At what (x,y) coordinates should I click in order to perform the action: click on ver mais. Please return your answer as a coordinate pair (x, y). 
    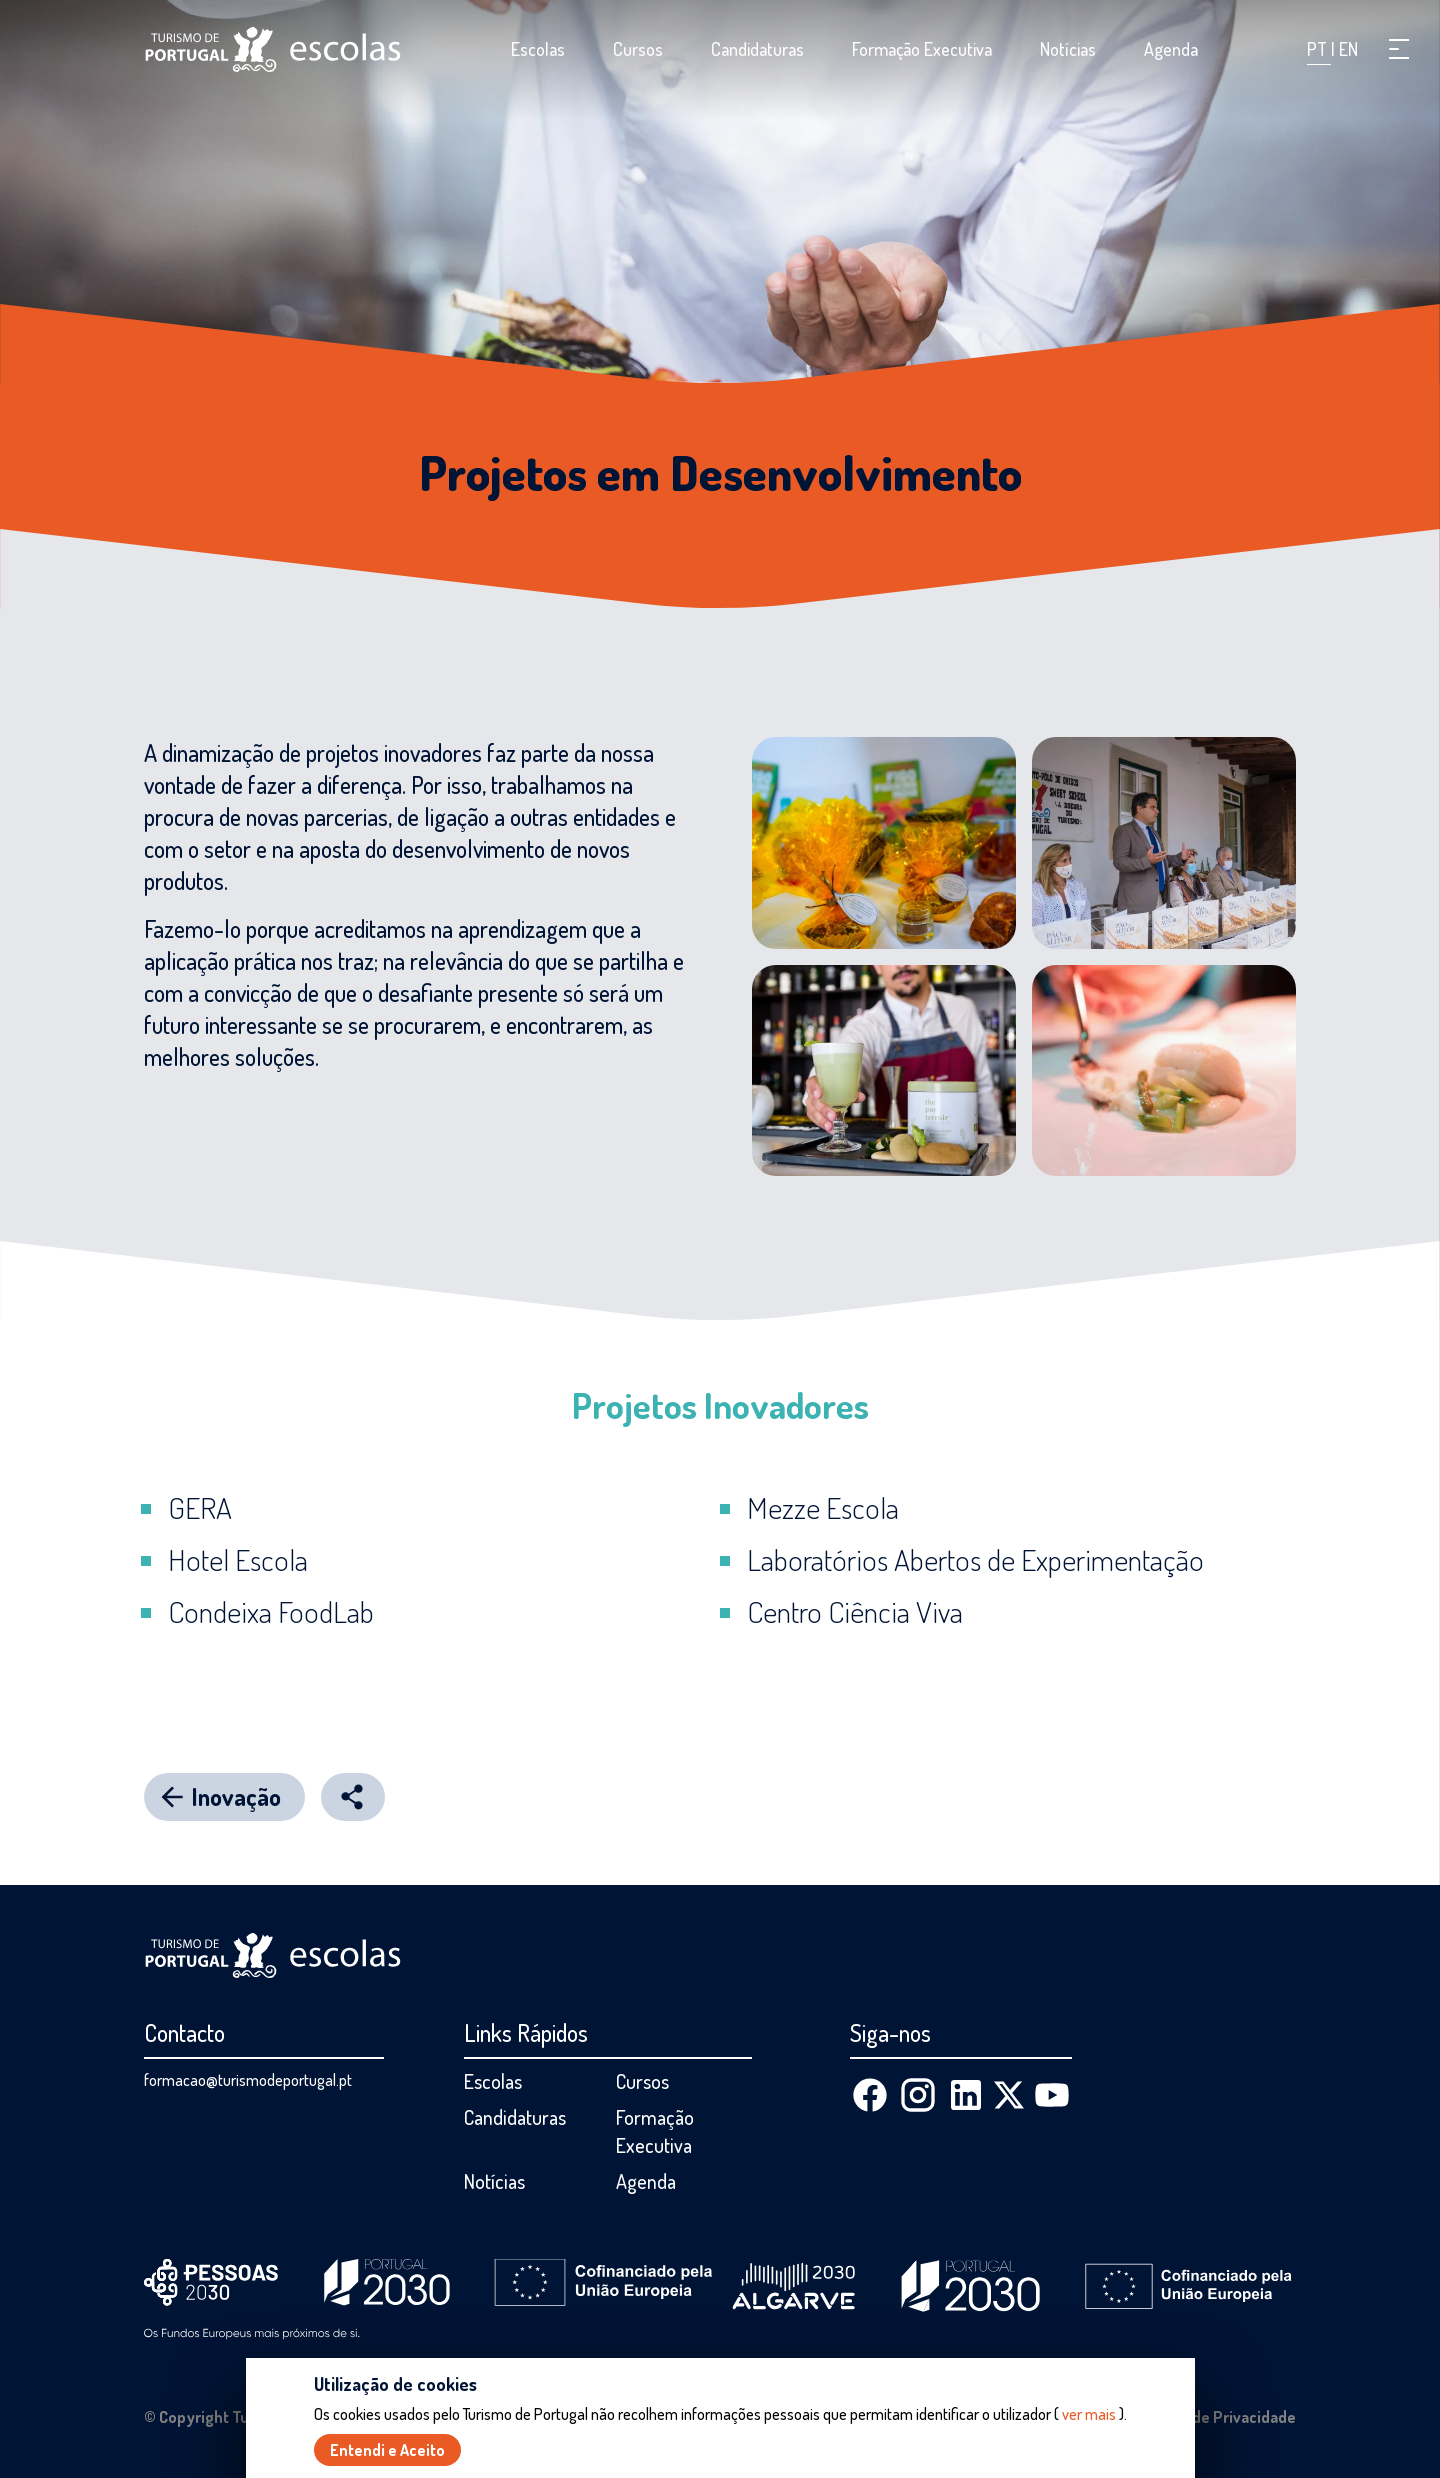
    Looking at the image, I should click on (1089, 2414).